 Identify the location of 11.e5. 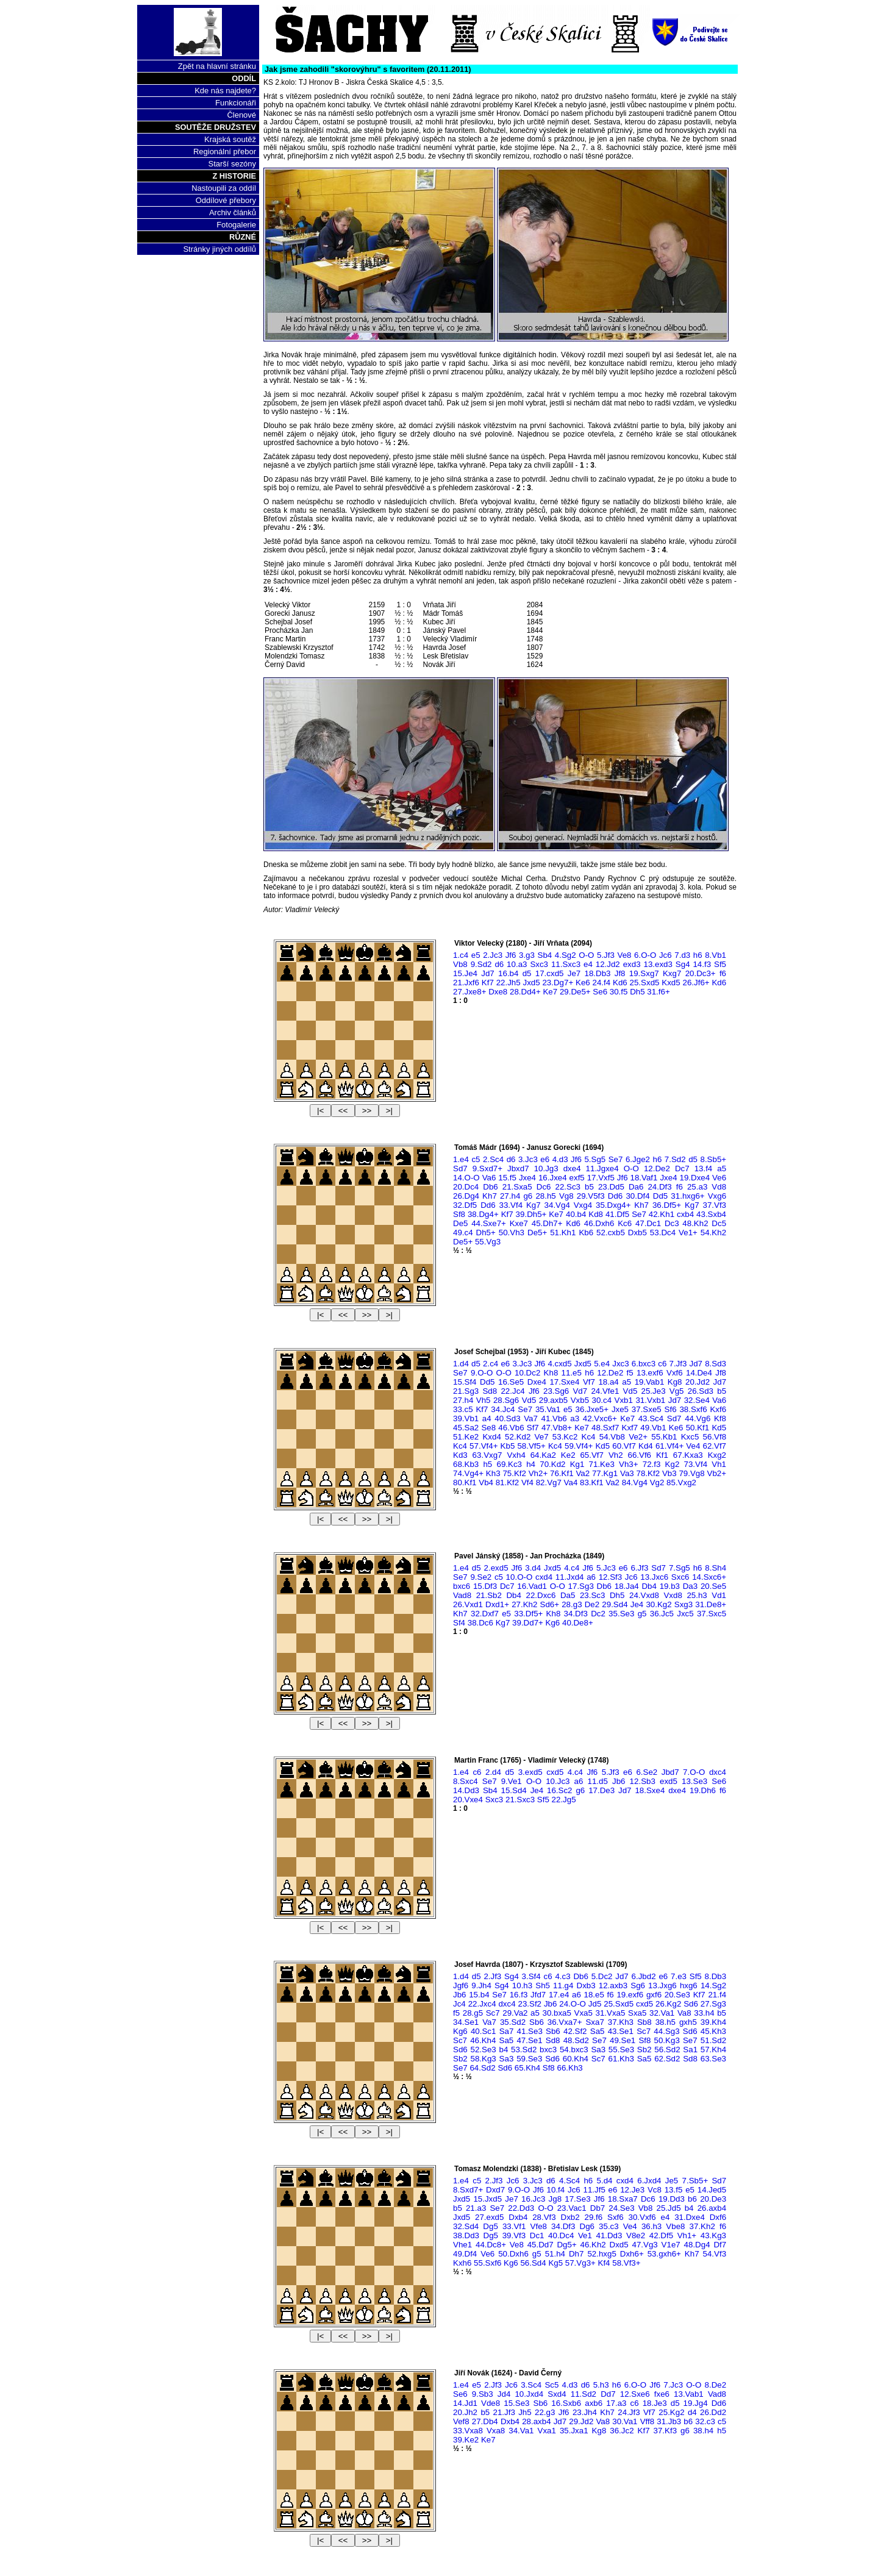
(572, 1372).